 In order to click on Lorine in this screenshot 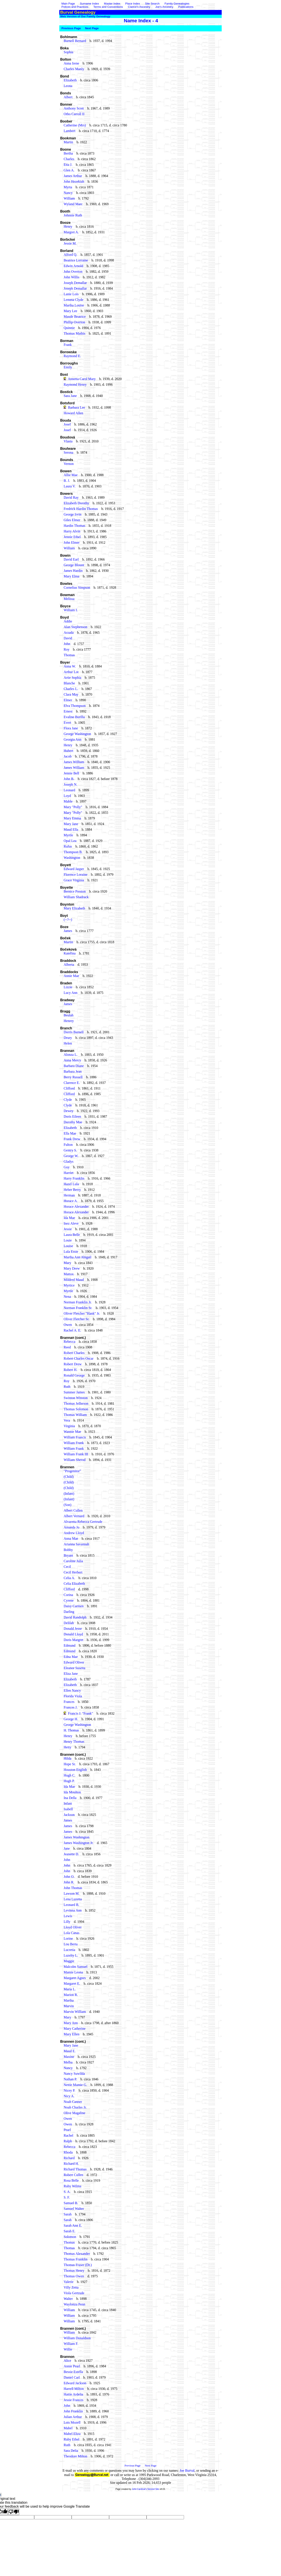, I will do `click(68, 1938)`.